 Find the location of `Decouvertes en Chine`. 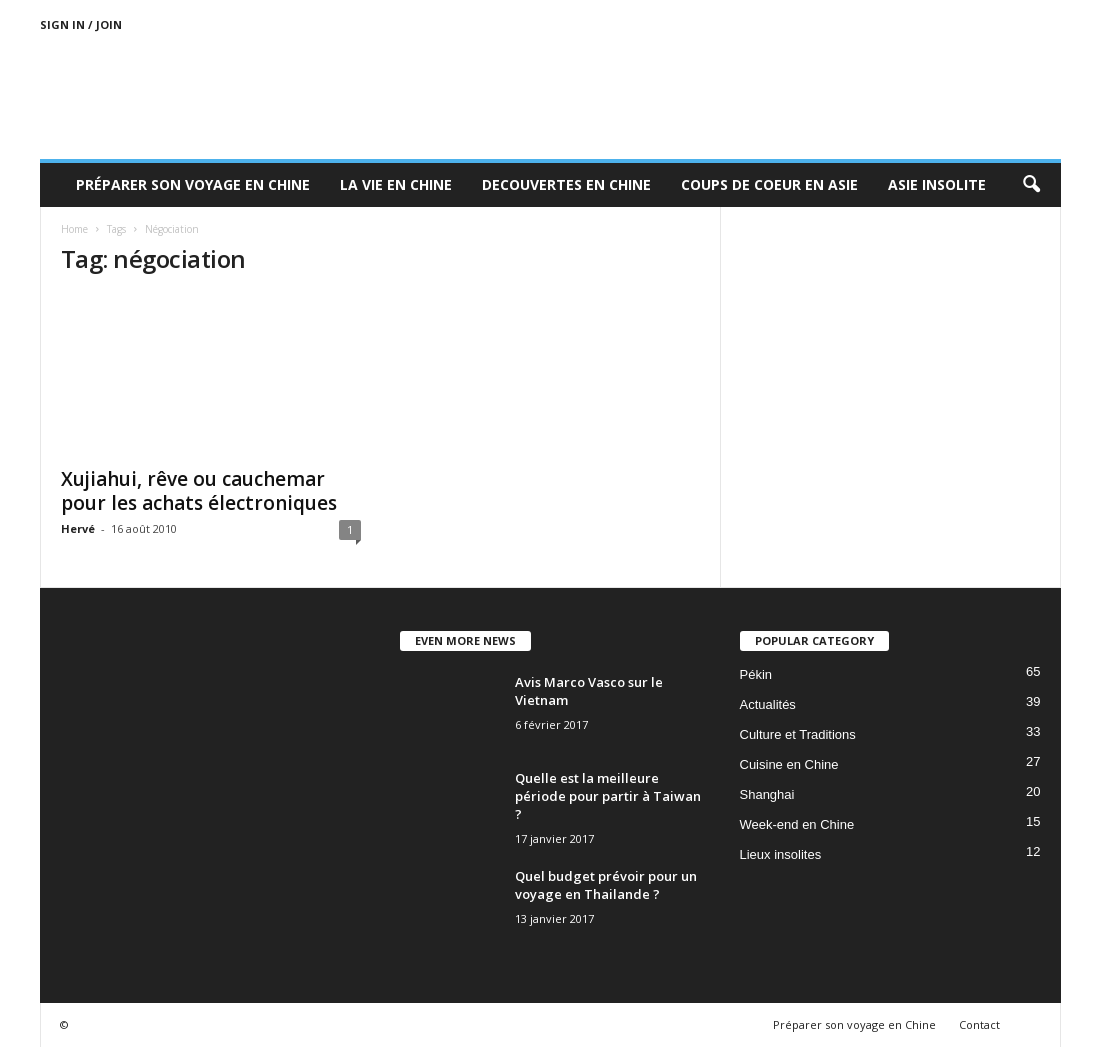

Decouvertes en Chine is located at coordinates (566, 184).